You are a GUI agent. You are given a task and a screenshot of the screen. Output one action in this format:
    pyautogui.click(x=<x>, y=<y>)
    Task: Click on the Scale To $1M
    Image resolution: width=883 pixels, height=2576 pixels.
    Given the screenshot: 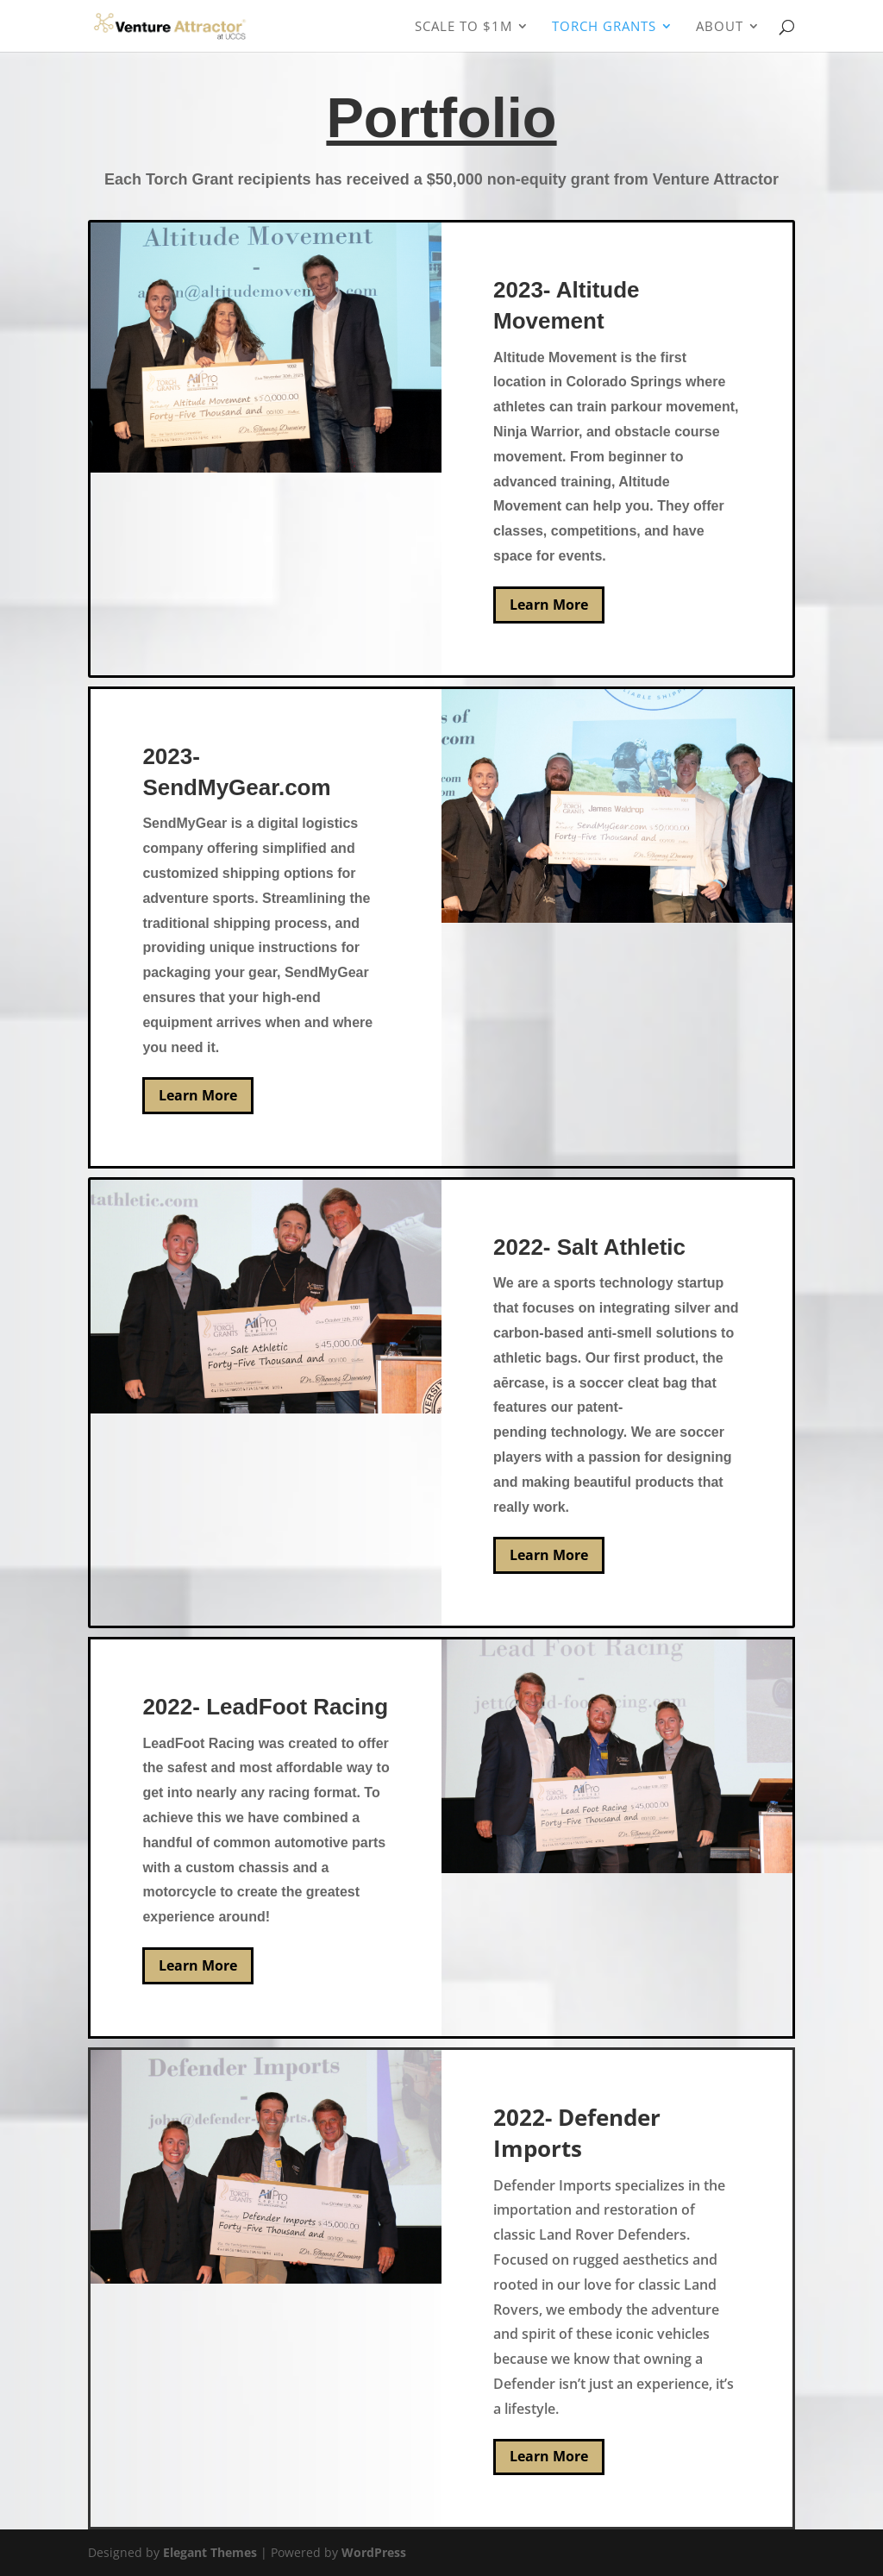 What is the action you would take?
    pyautogui.click(x=463, y=27)
    